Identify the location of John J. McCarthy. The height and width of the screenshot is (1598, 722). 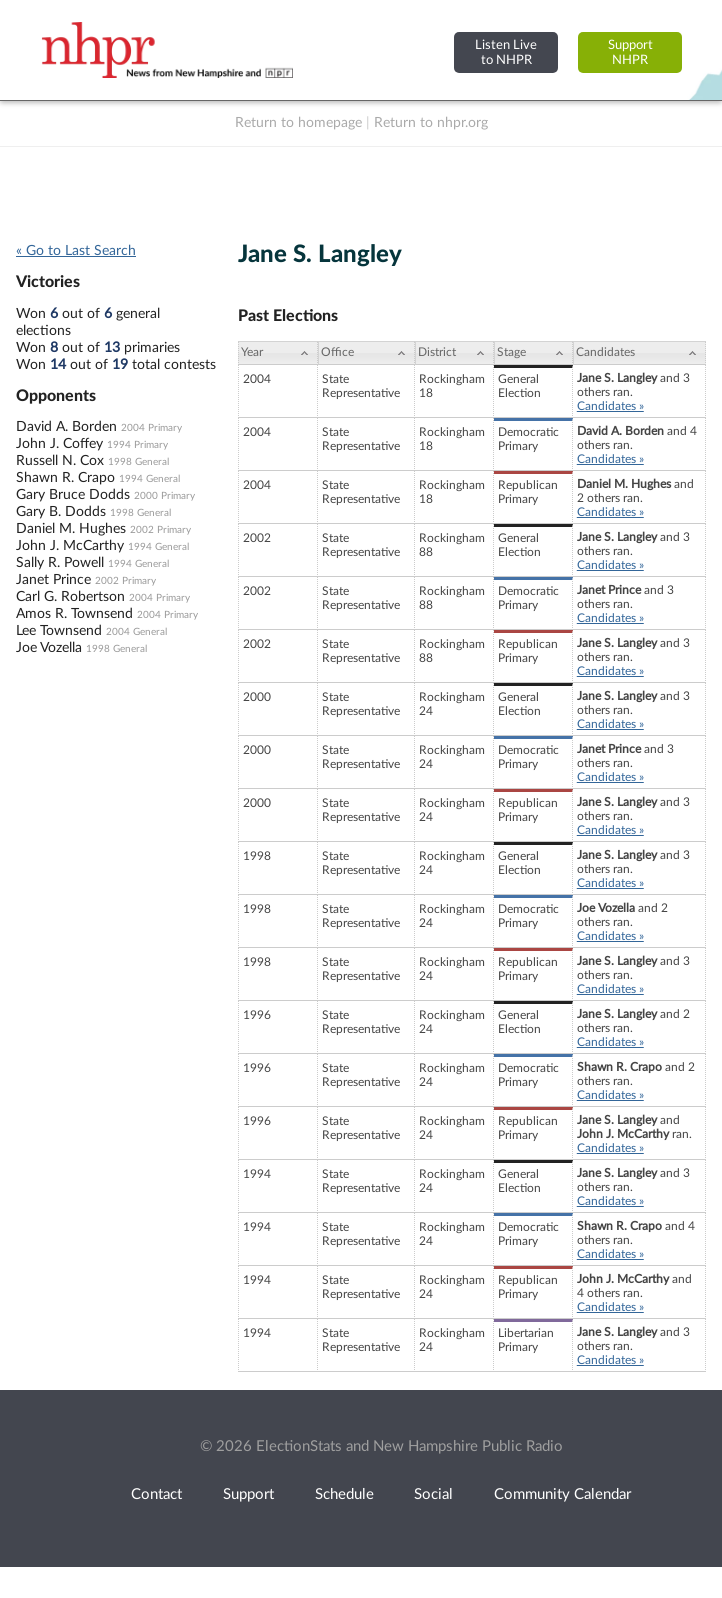
(70, 546).